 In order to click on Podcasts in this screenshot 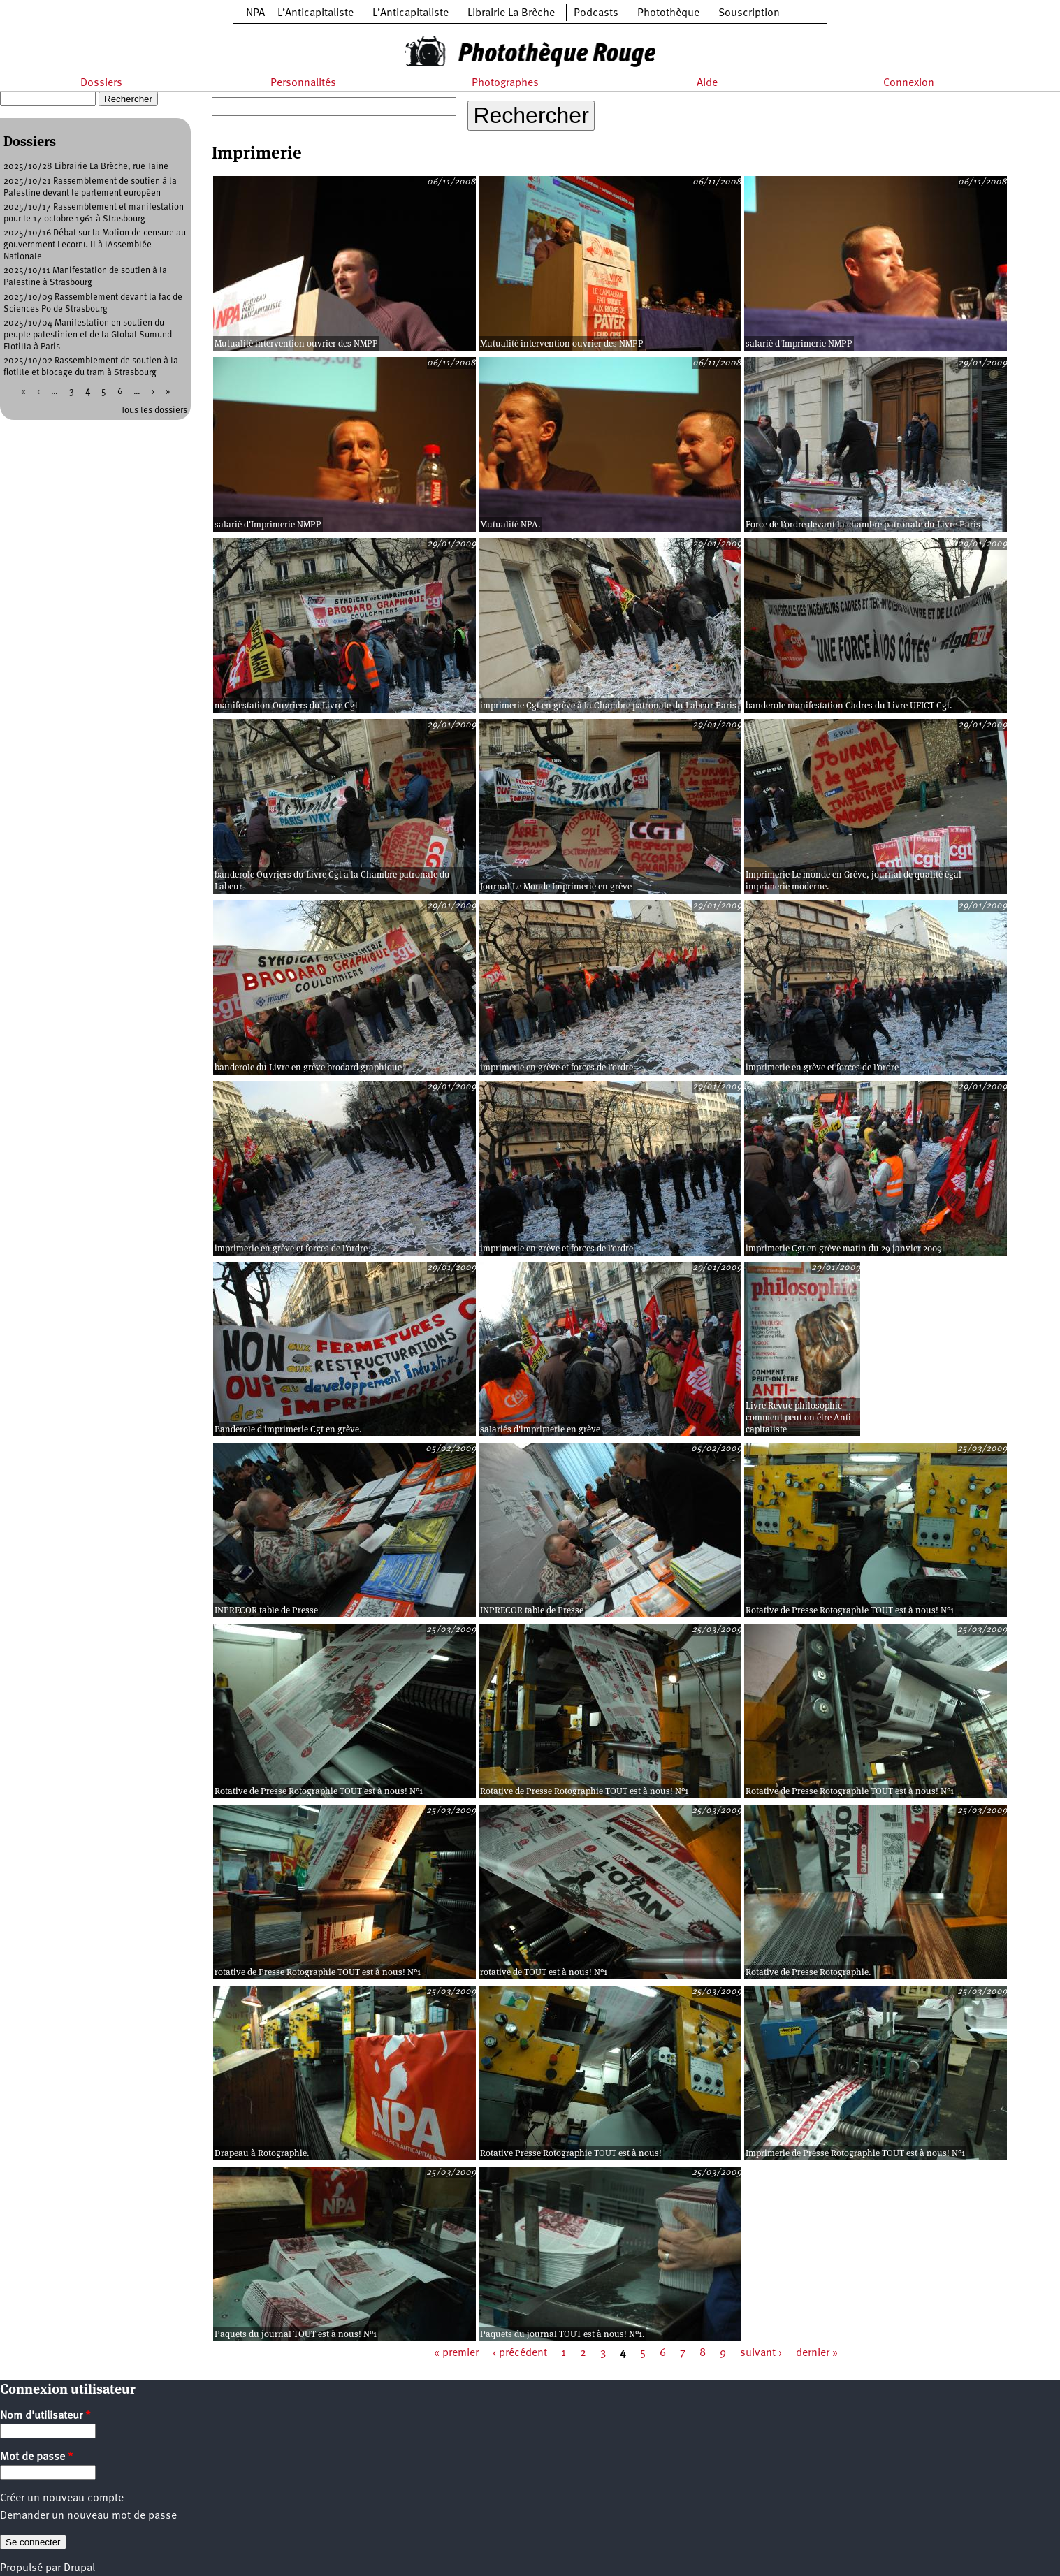, I will do `click(596, 13)`.